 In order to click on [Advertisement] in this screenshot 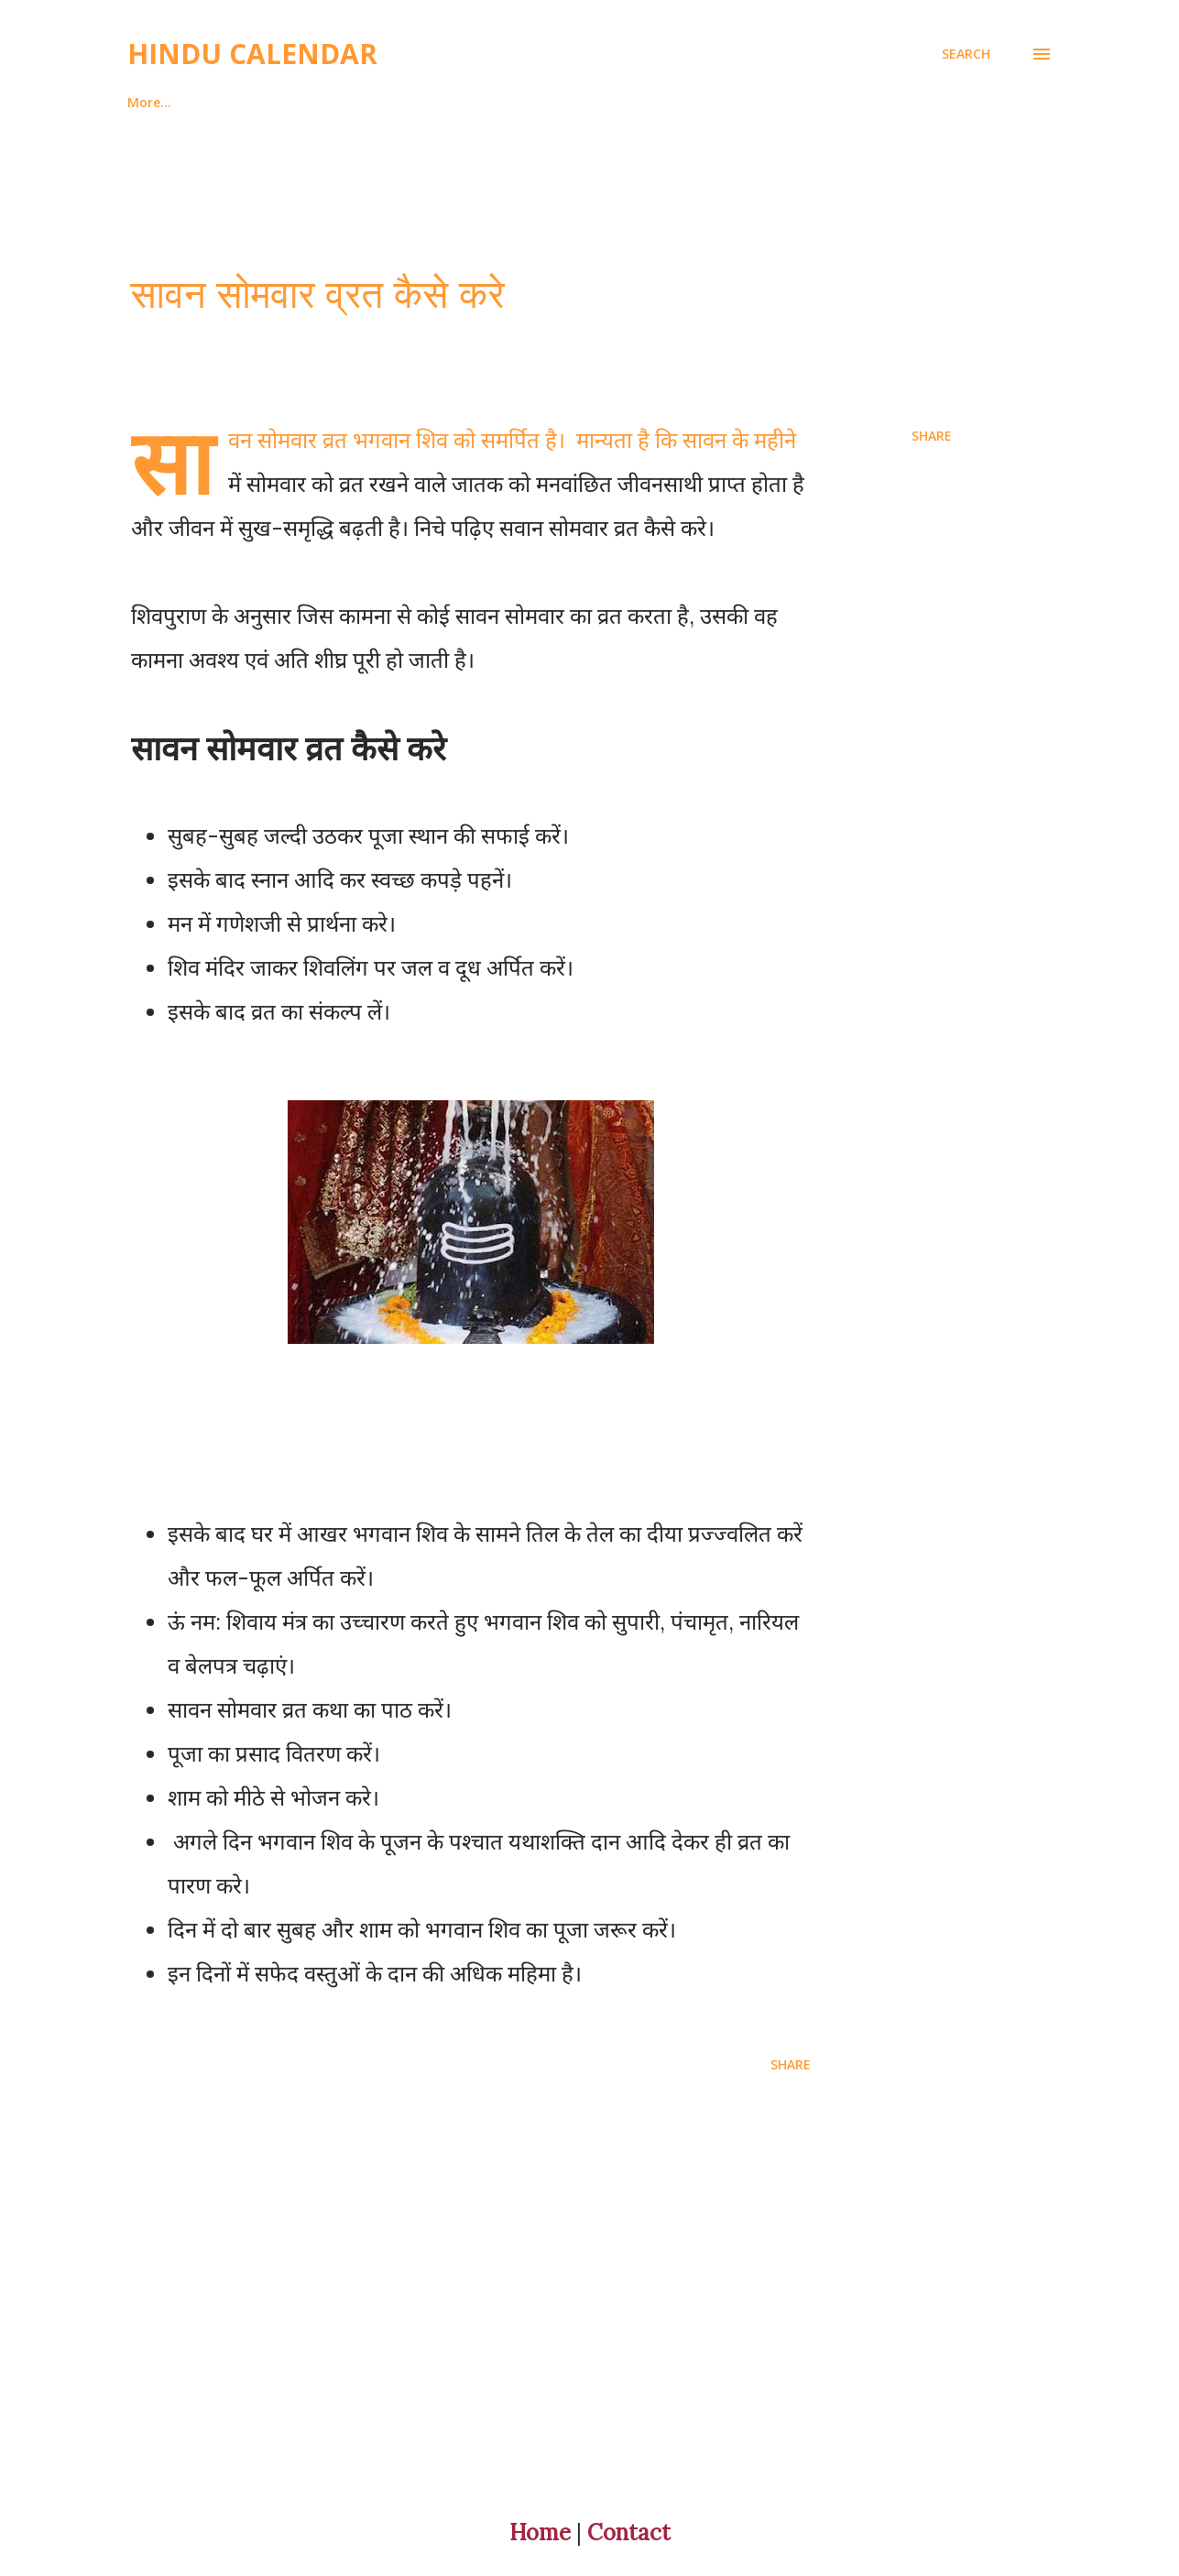, I will do `click(552, 2305)`.